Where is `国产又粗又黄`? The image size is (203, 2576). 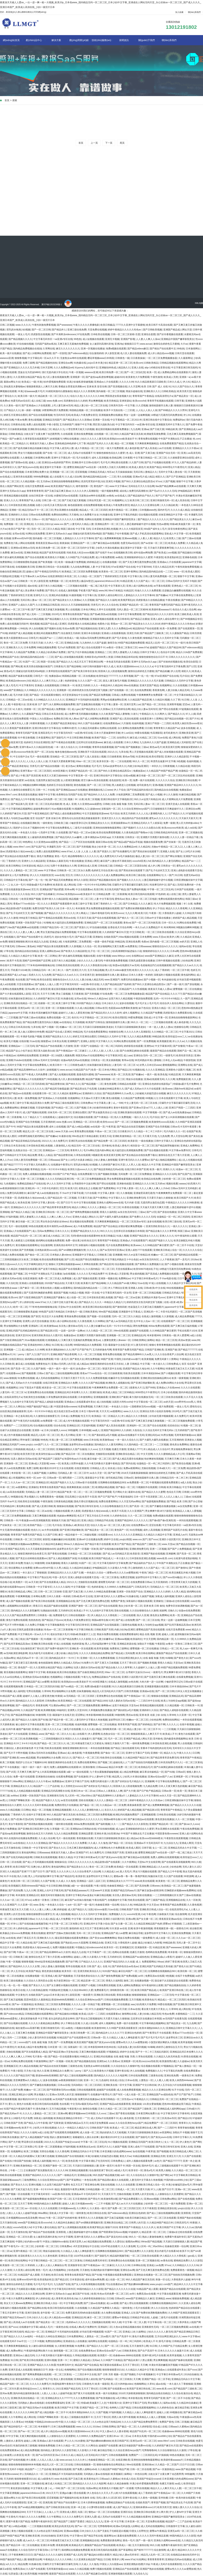
国产又粗又黄 is located at coordinates (157, 429).